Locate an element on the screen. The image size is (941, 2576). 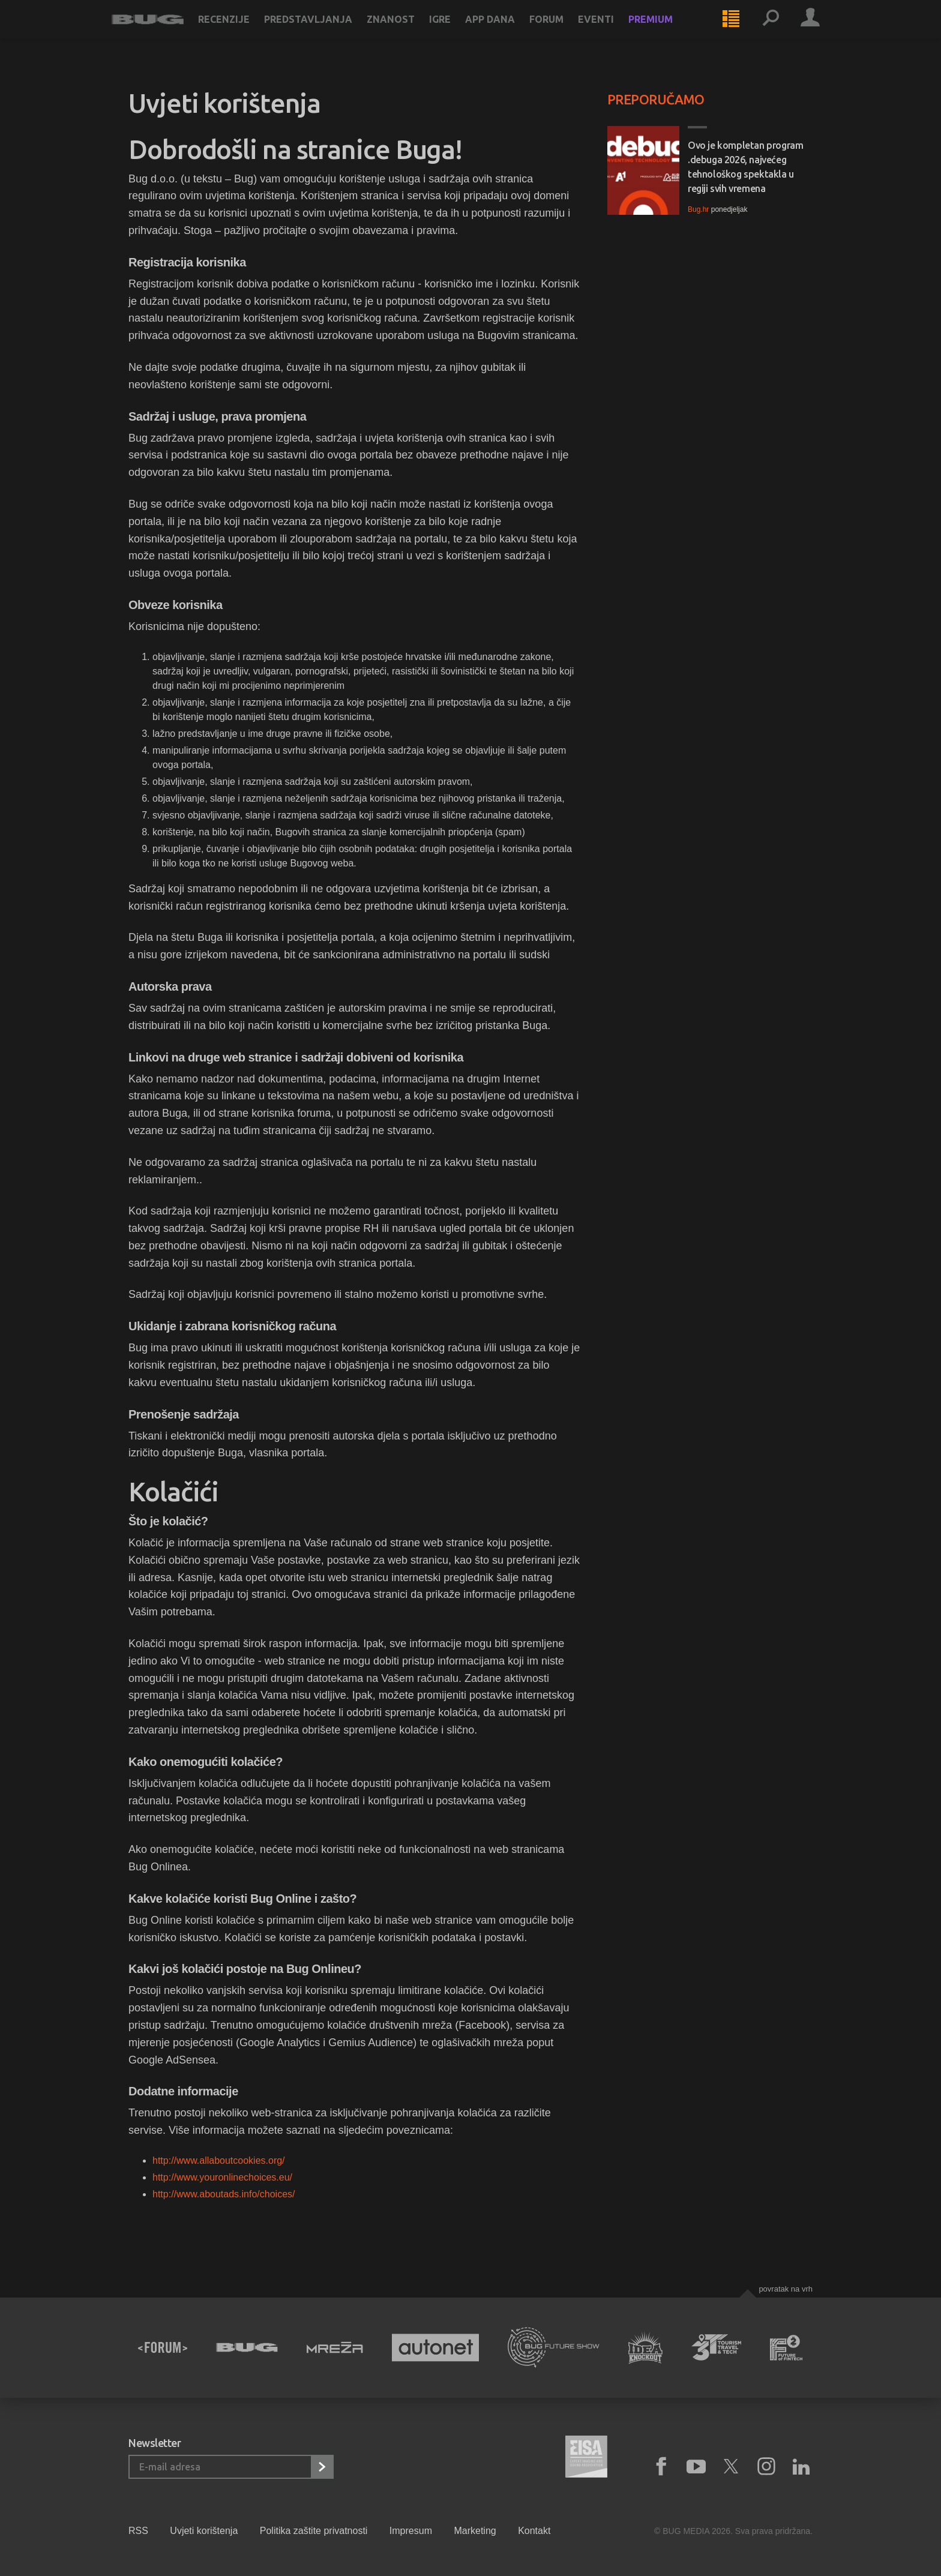
Kontakt is located at coordinates (534, 2531).